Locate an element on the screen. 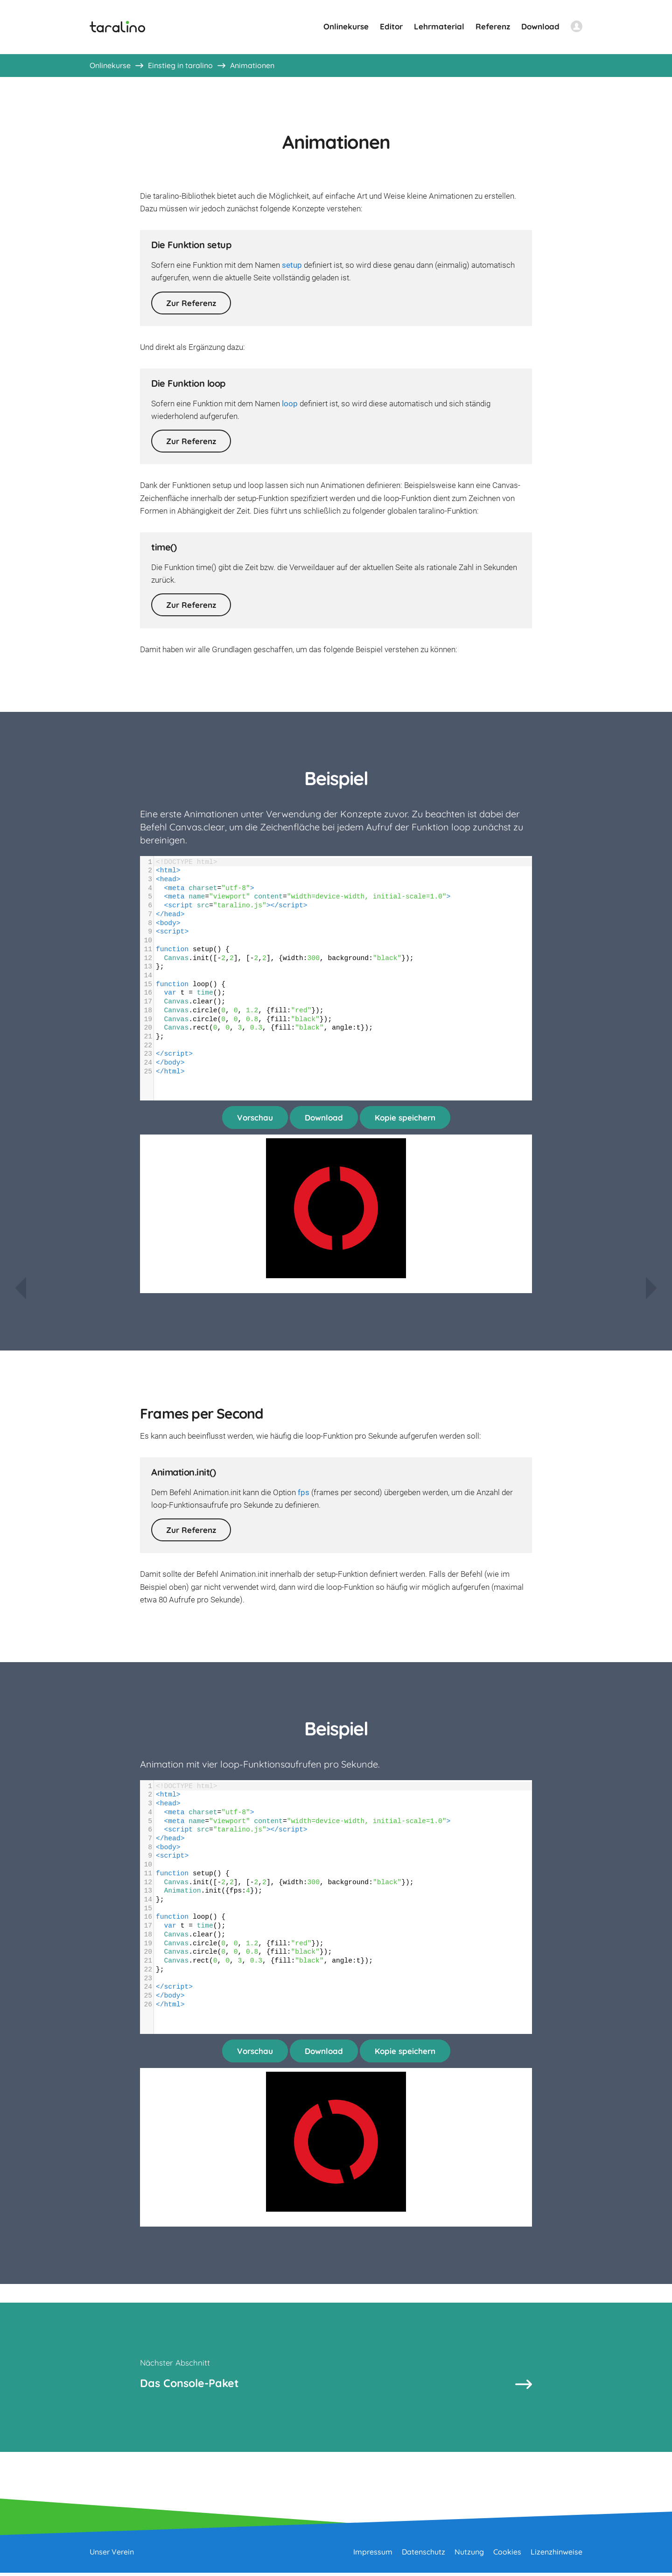 The height and width of the screenshot is (2576, 672). Lehrmaterial is located at coordinates (439, 26).